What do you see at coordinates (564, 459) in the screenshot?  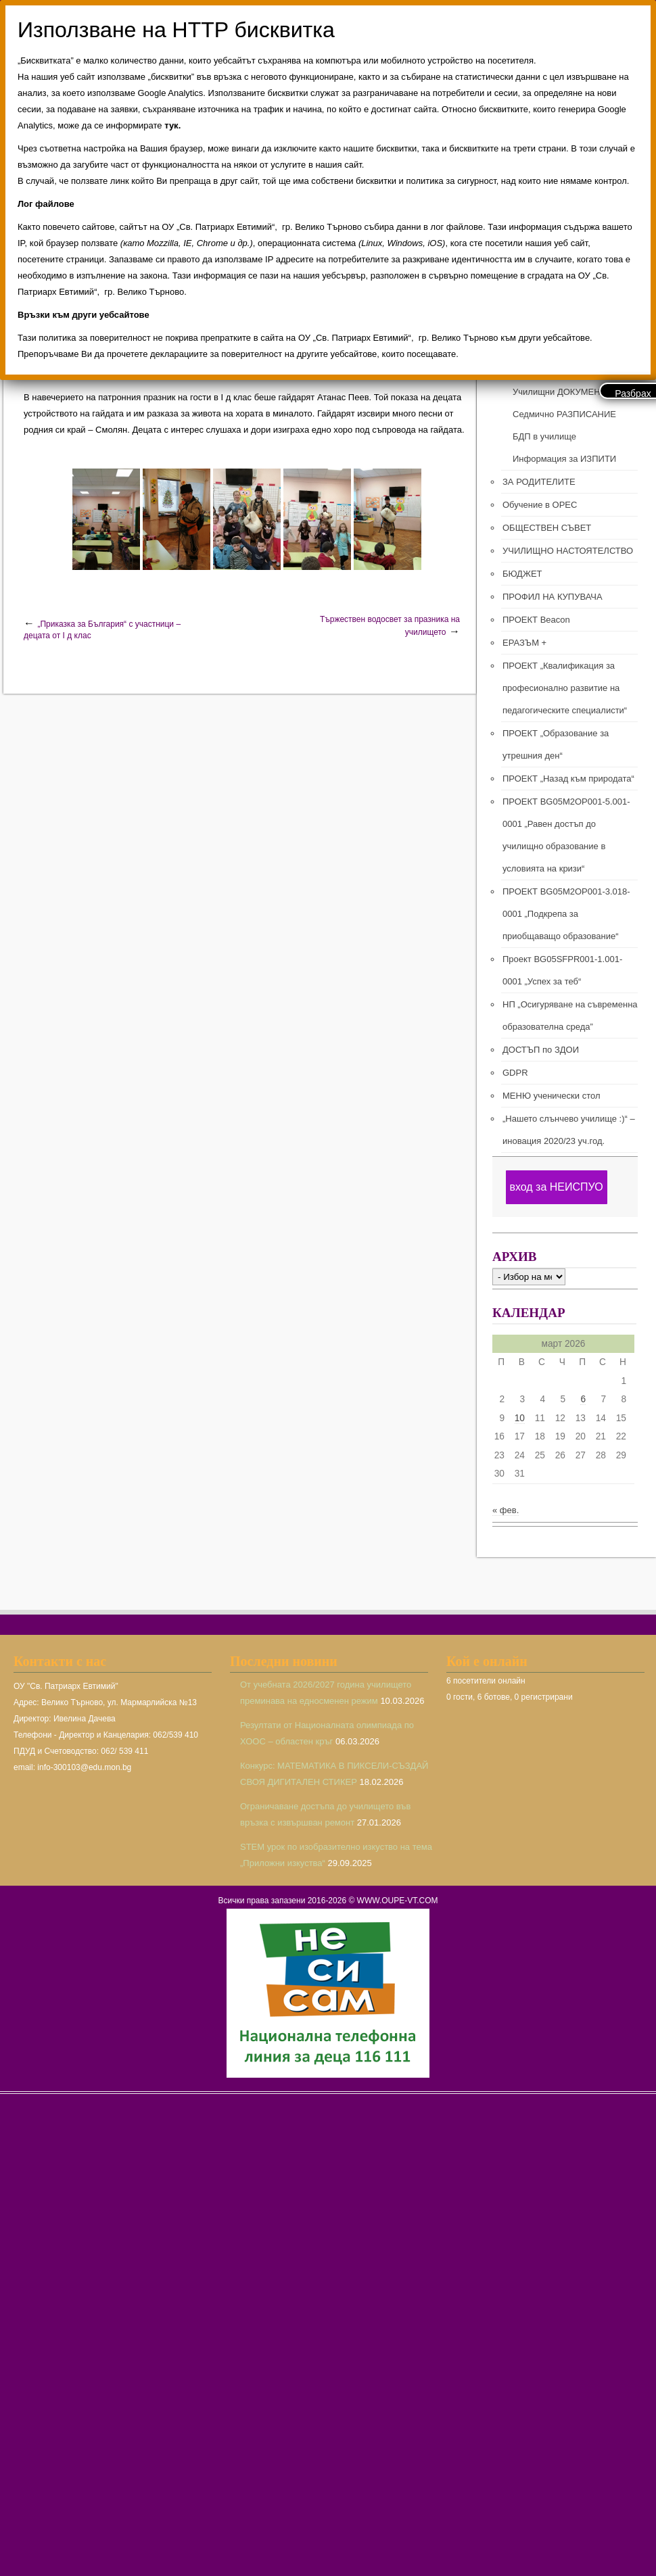 I see `Информация за ИЗПИТИ` at bounding box center [564, 459].